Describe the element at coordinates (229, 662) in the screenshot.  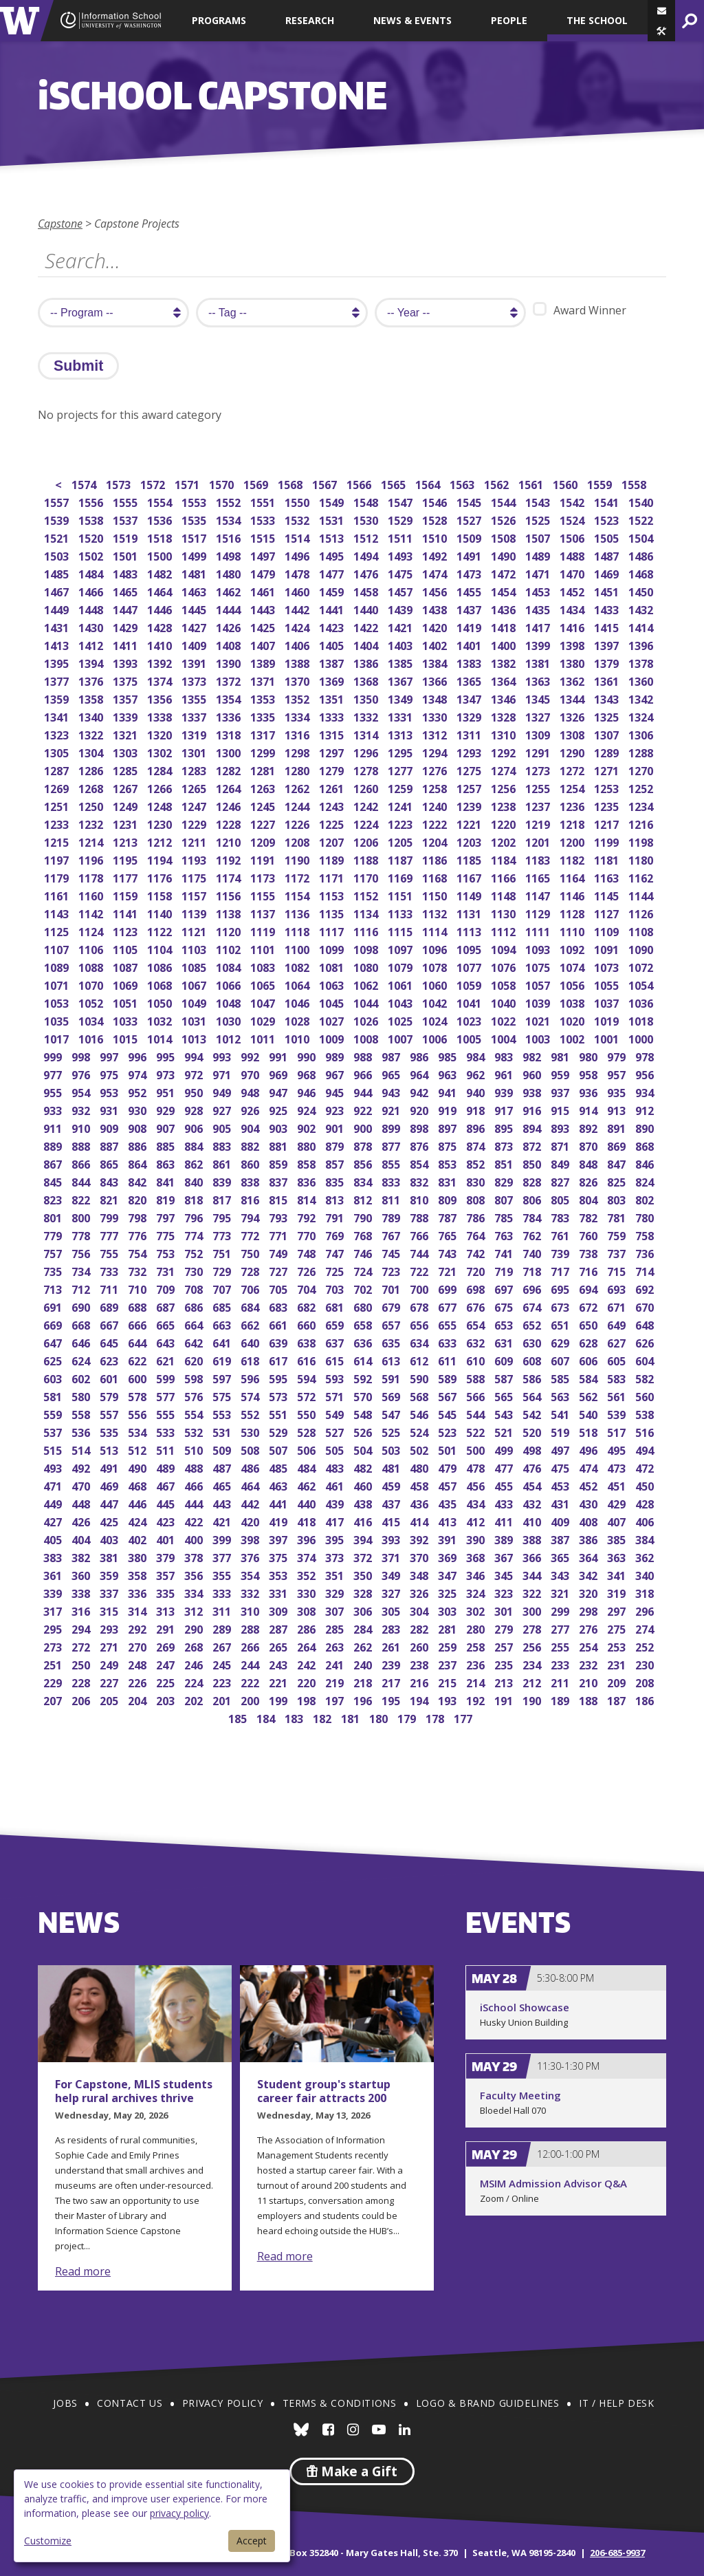
I see `1390` at that location.